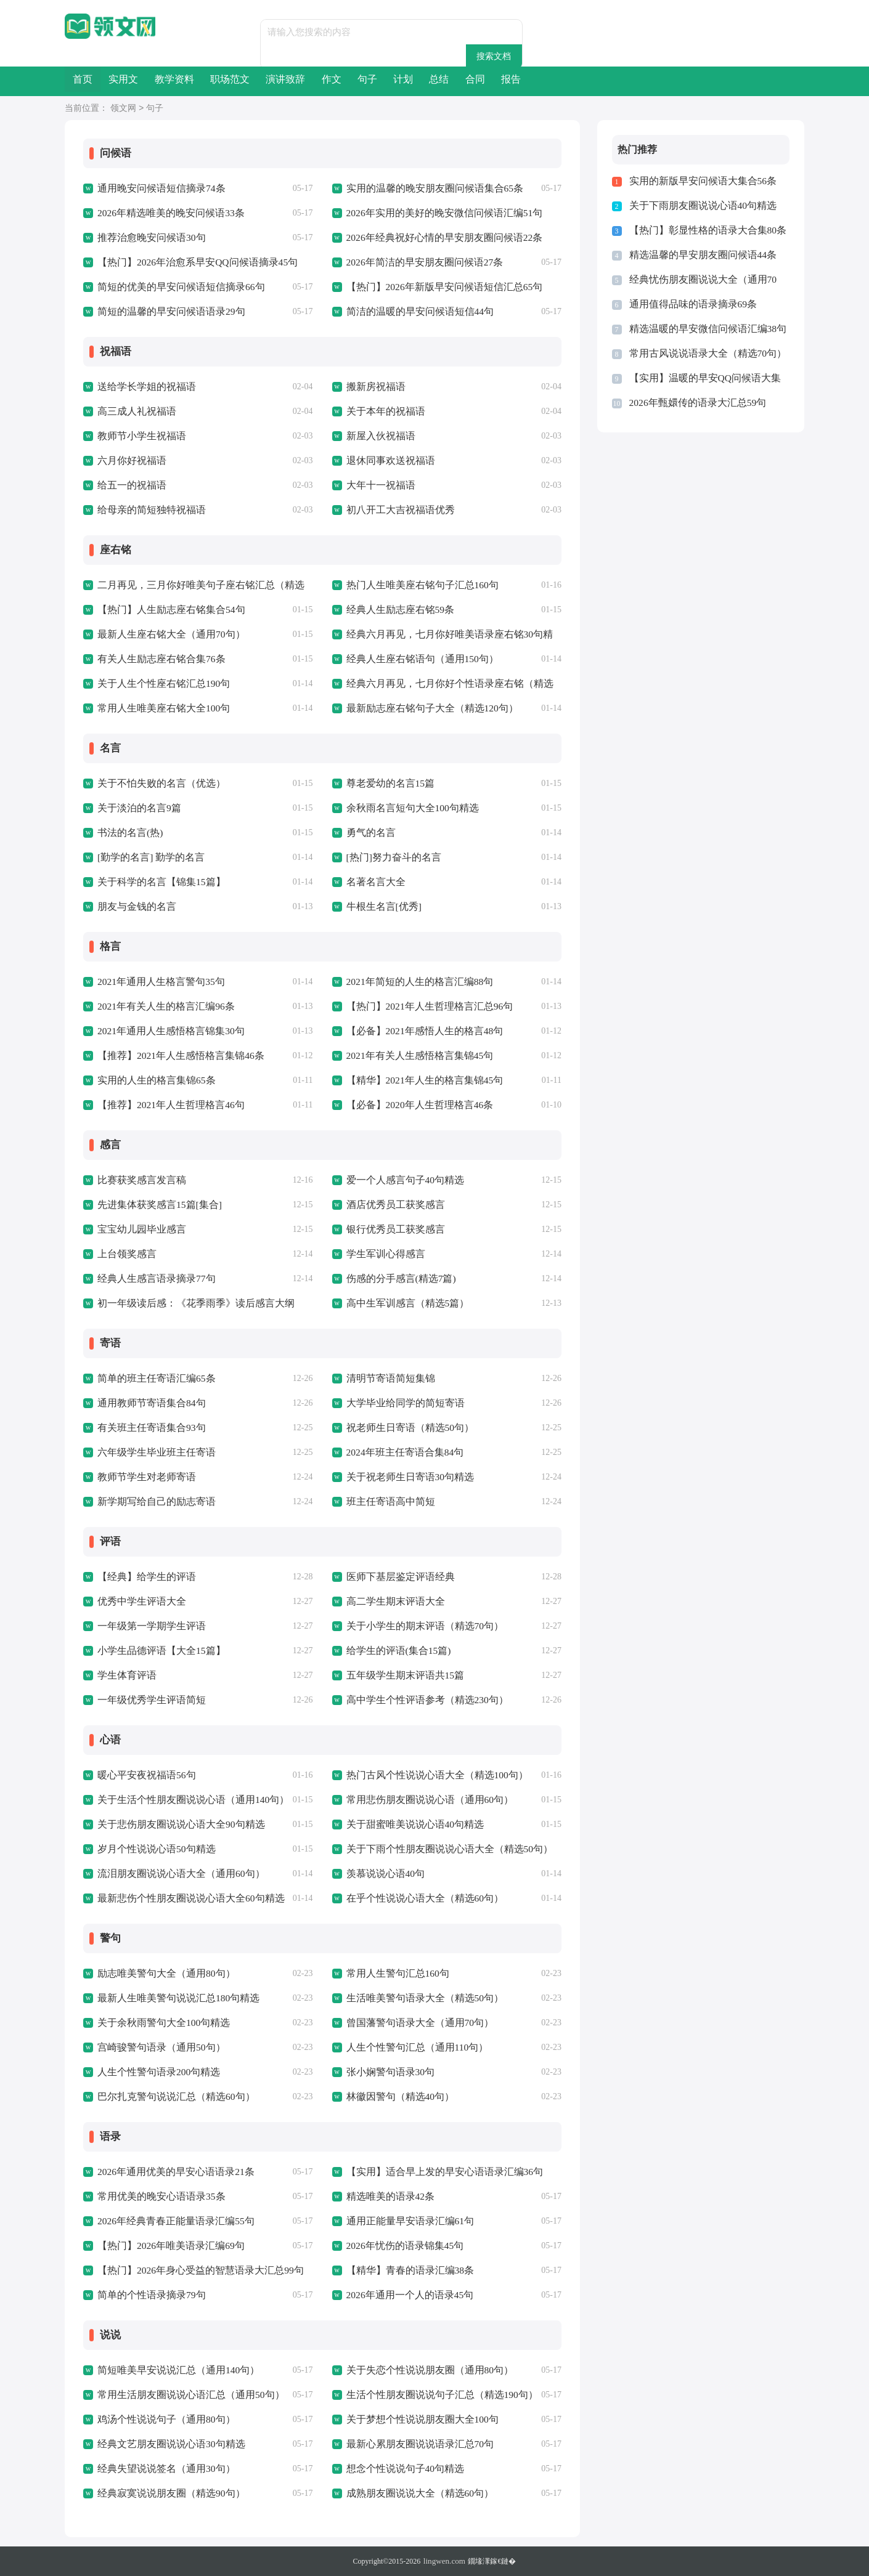 This screenshot has height=2576, width=869. What do you see at coordinates (162, 1006) in the screenshot?
I see `2021年有关人生的格言汇编96条` at bounding box center [162, 1006].